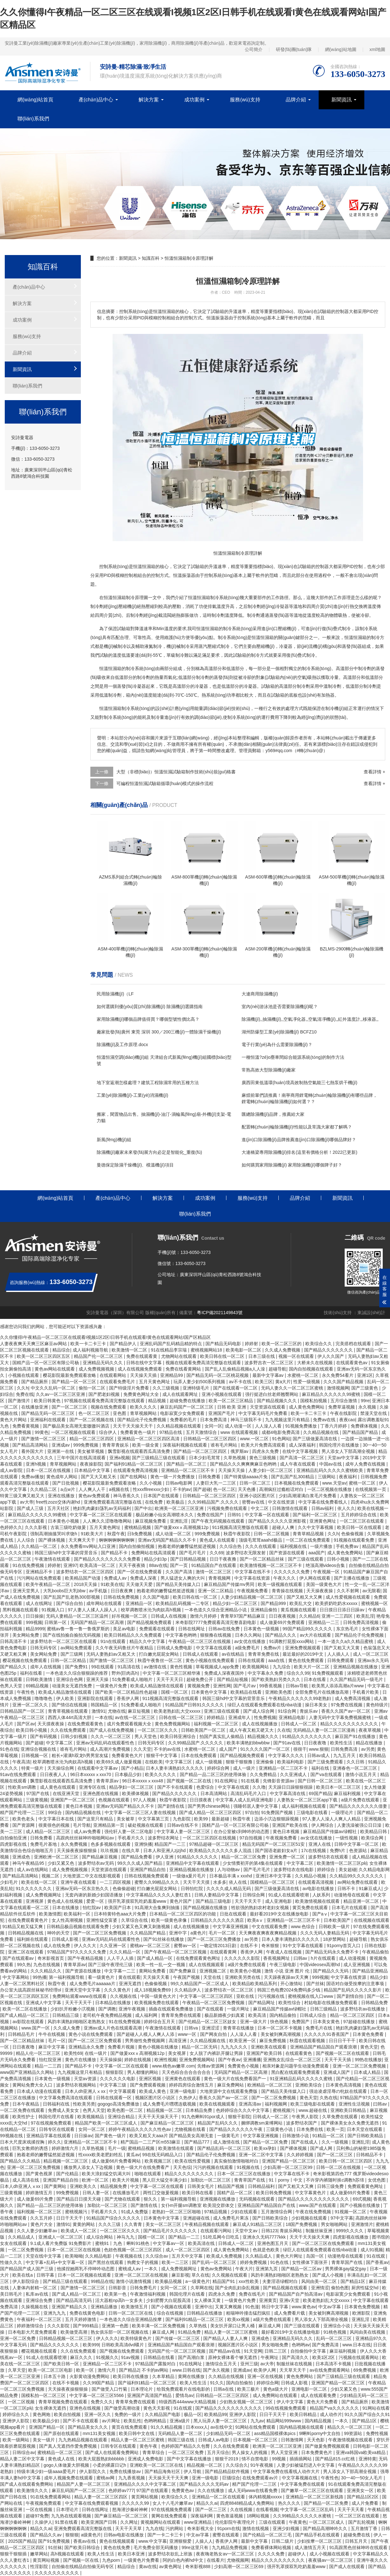 The width and height of the screenshot is (390, 2576). Describe the element at coordinates (116, 1445) in the screenshot. I see `青青草青娱乐` at that location.